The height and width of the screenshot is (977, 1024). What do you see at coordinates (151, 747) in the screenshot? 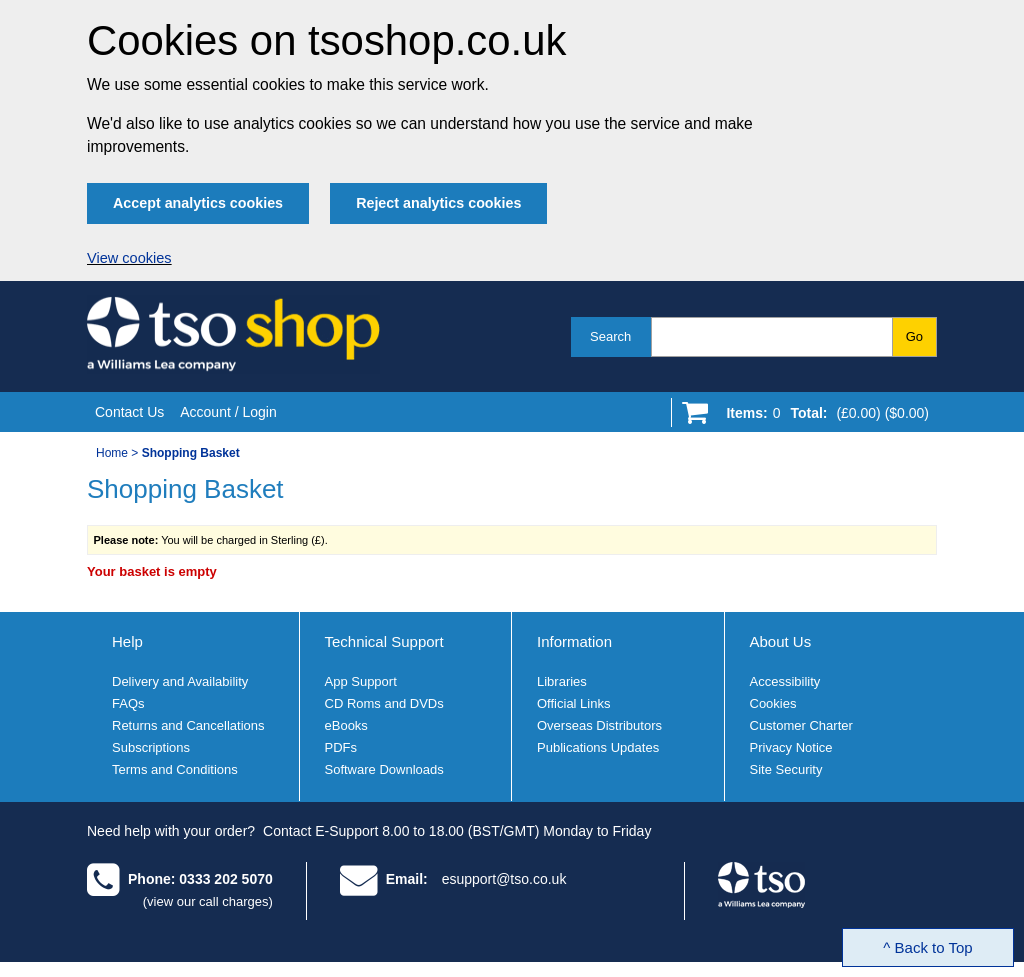
I see `Subscriptions` at bounding box center [151, 747].